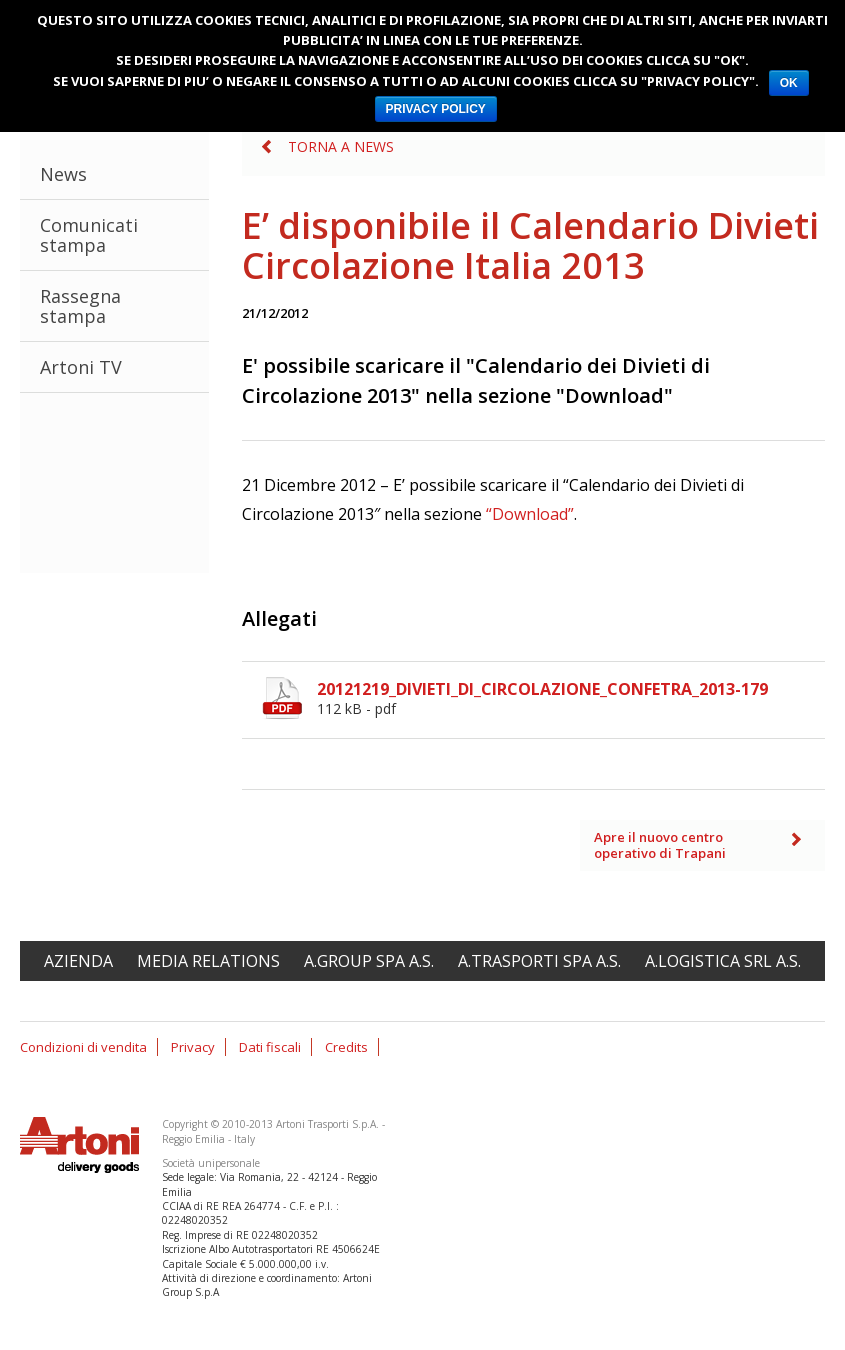 The width and height of the screenshot is (845, 1350). Describe the element at coordinates (369, 961) in the screenshot. I see `A.Group spa A.S.` at that location.